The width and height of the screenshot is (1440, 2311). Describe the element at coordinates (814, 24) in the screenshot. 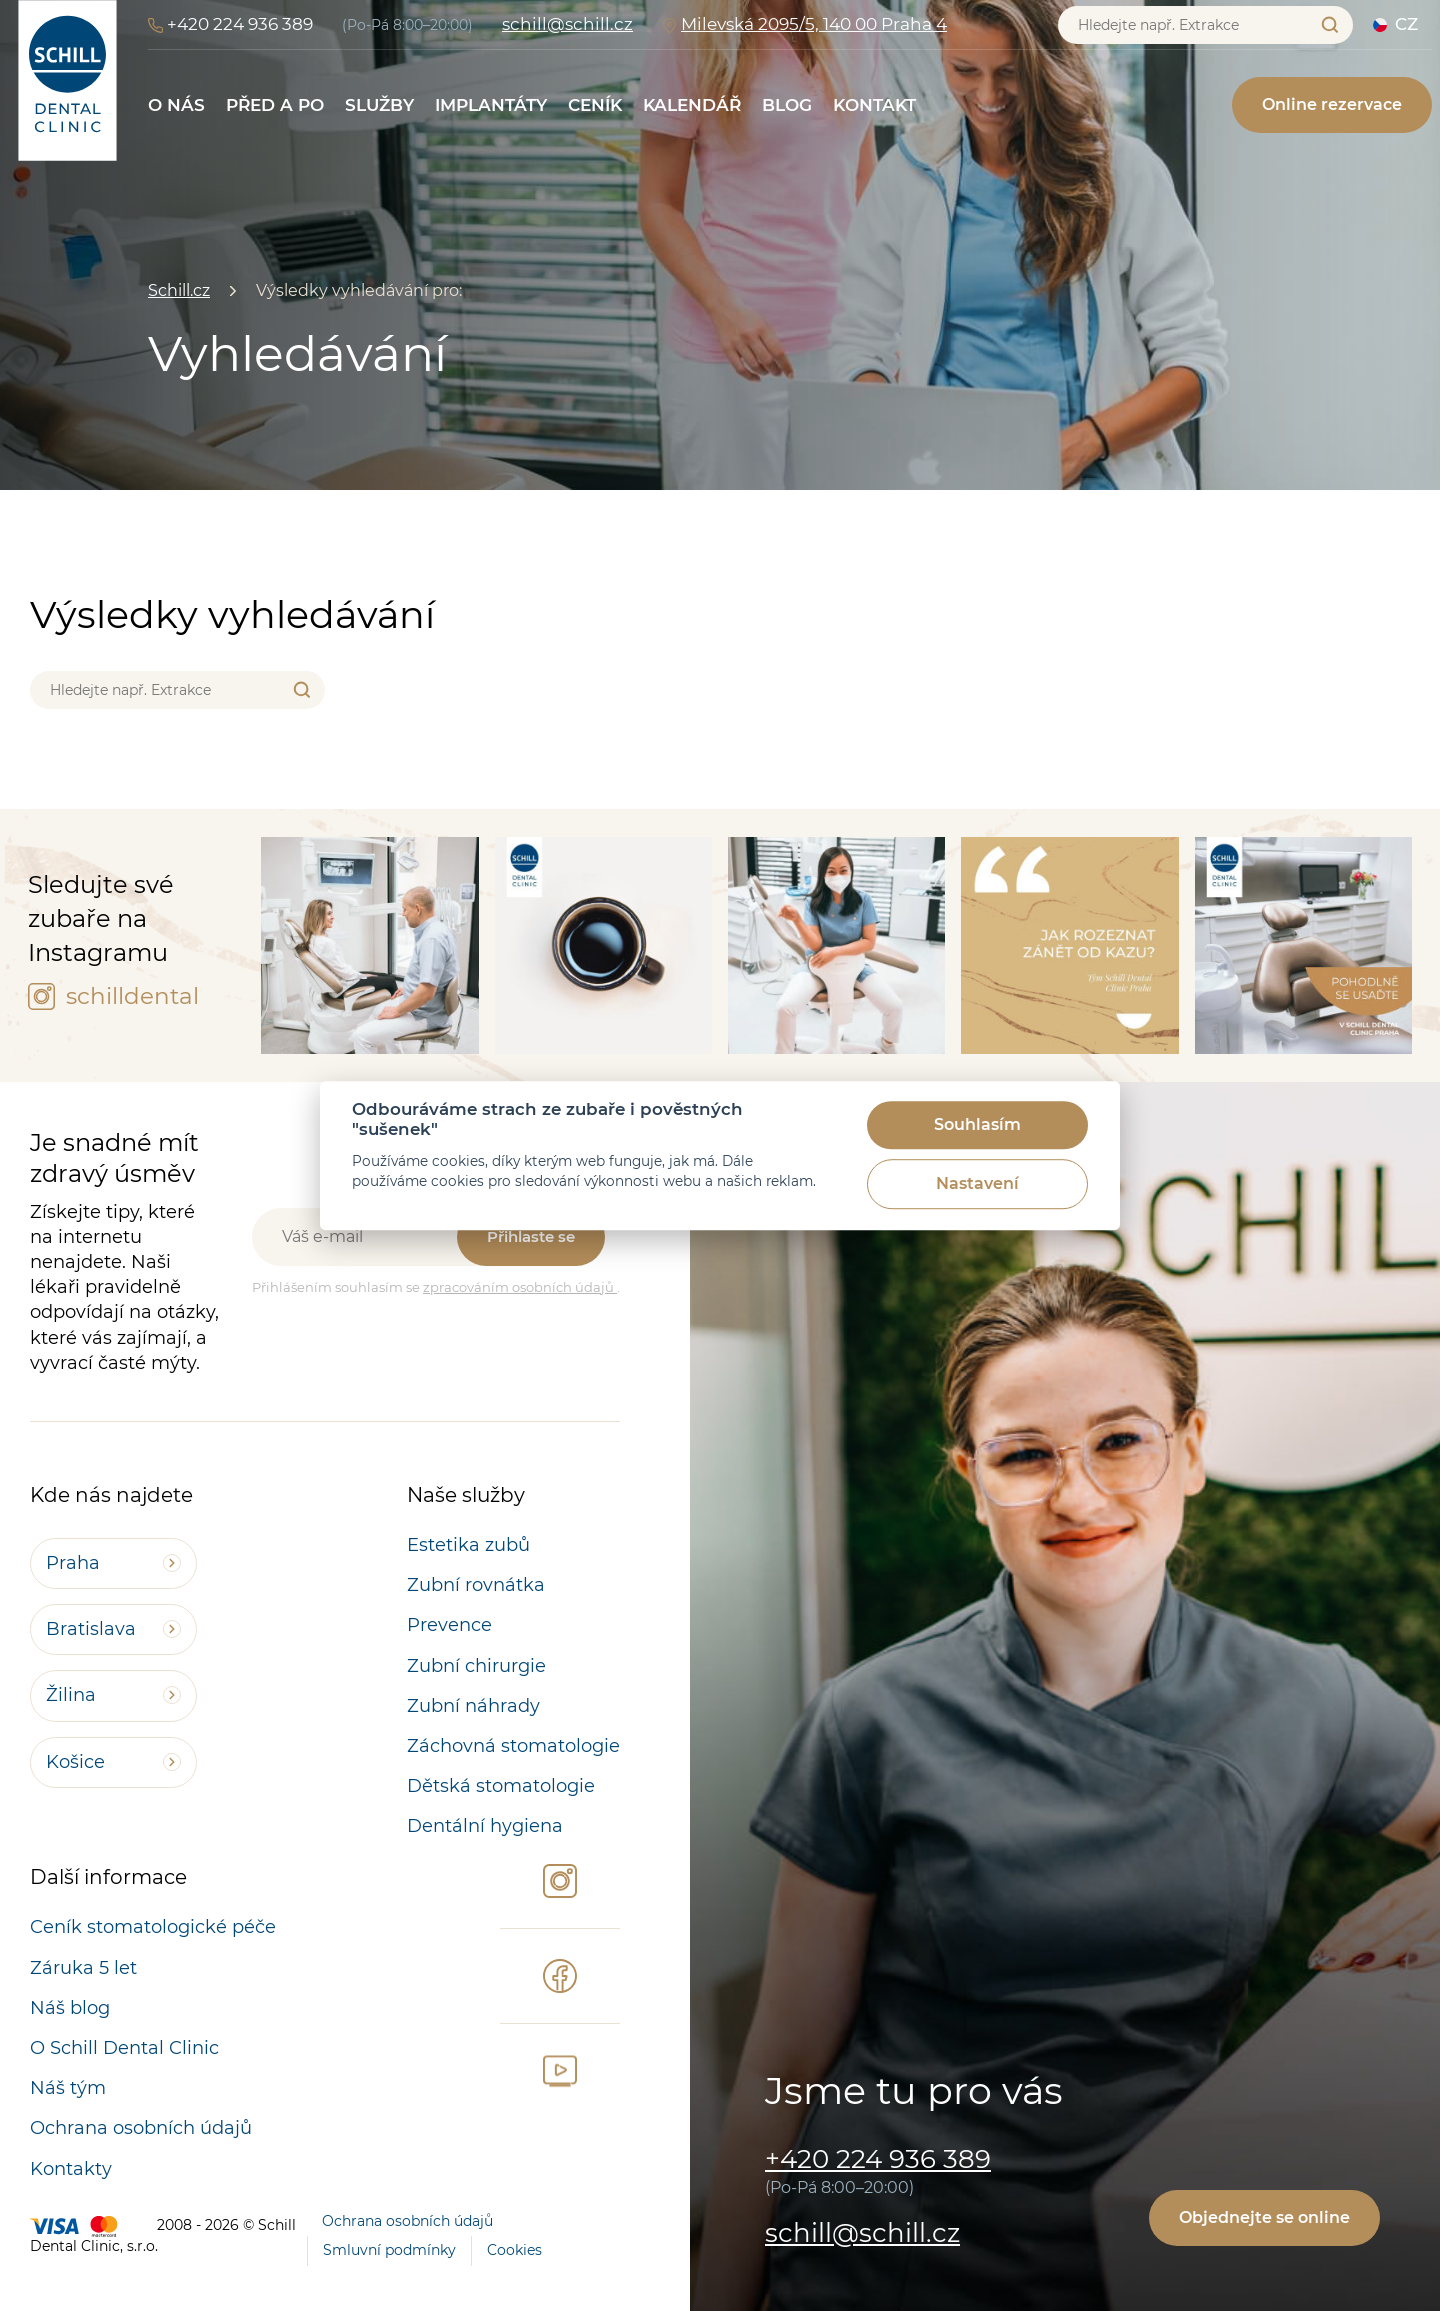

I see `Milevská 2095/5, 140 00 Praha 4` at that location.